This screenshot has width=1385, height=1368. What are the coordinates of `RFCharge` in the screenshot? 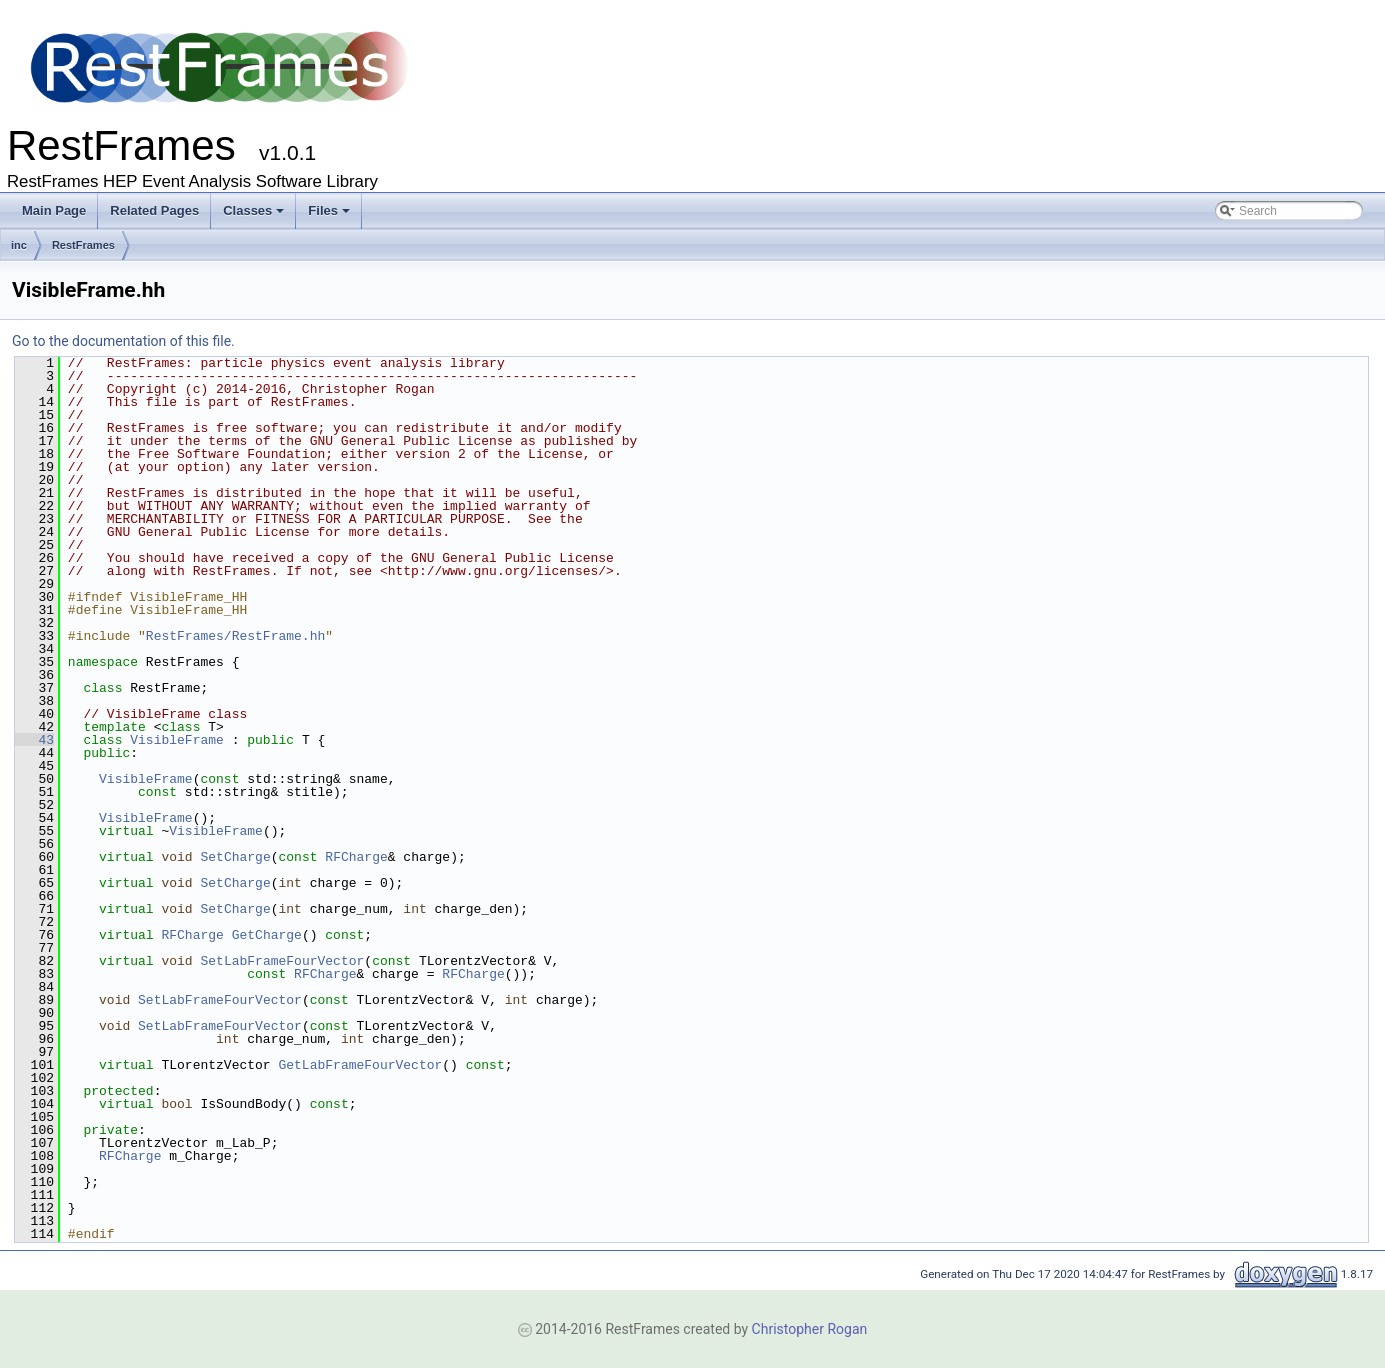 It's located at (356, 857).